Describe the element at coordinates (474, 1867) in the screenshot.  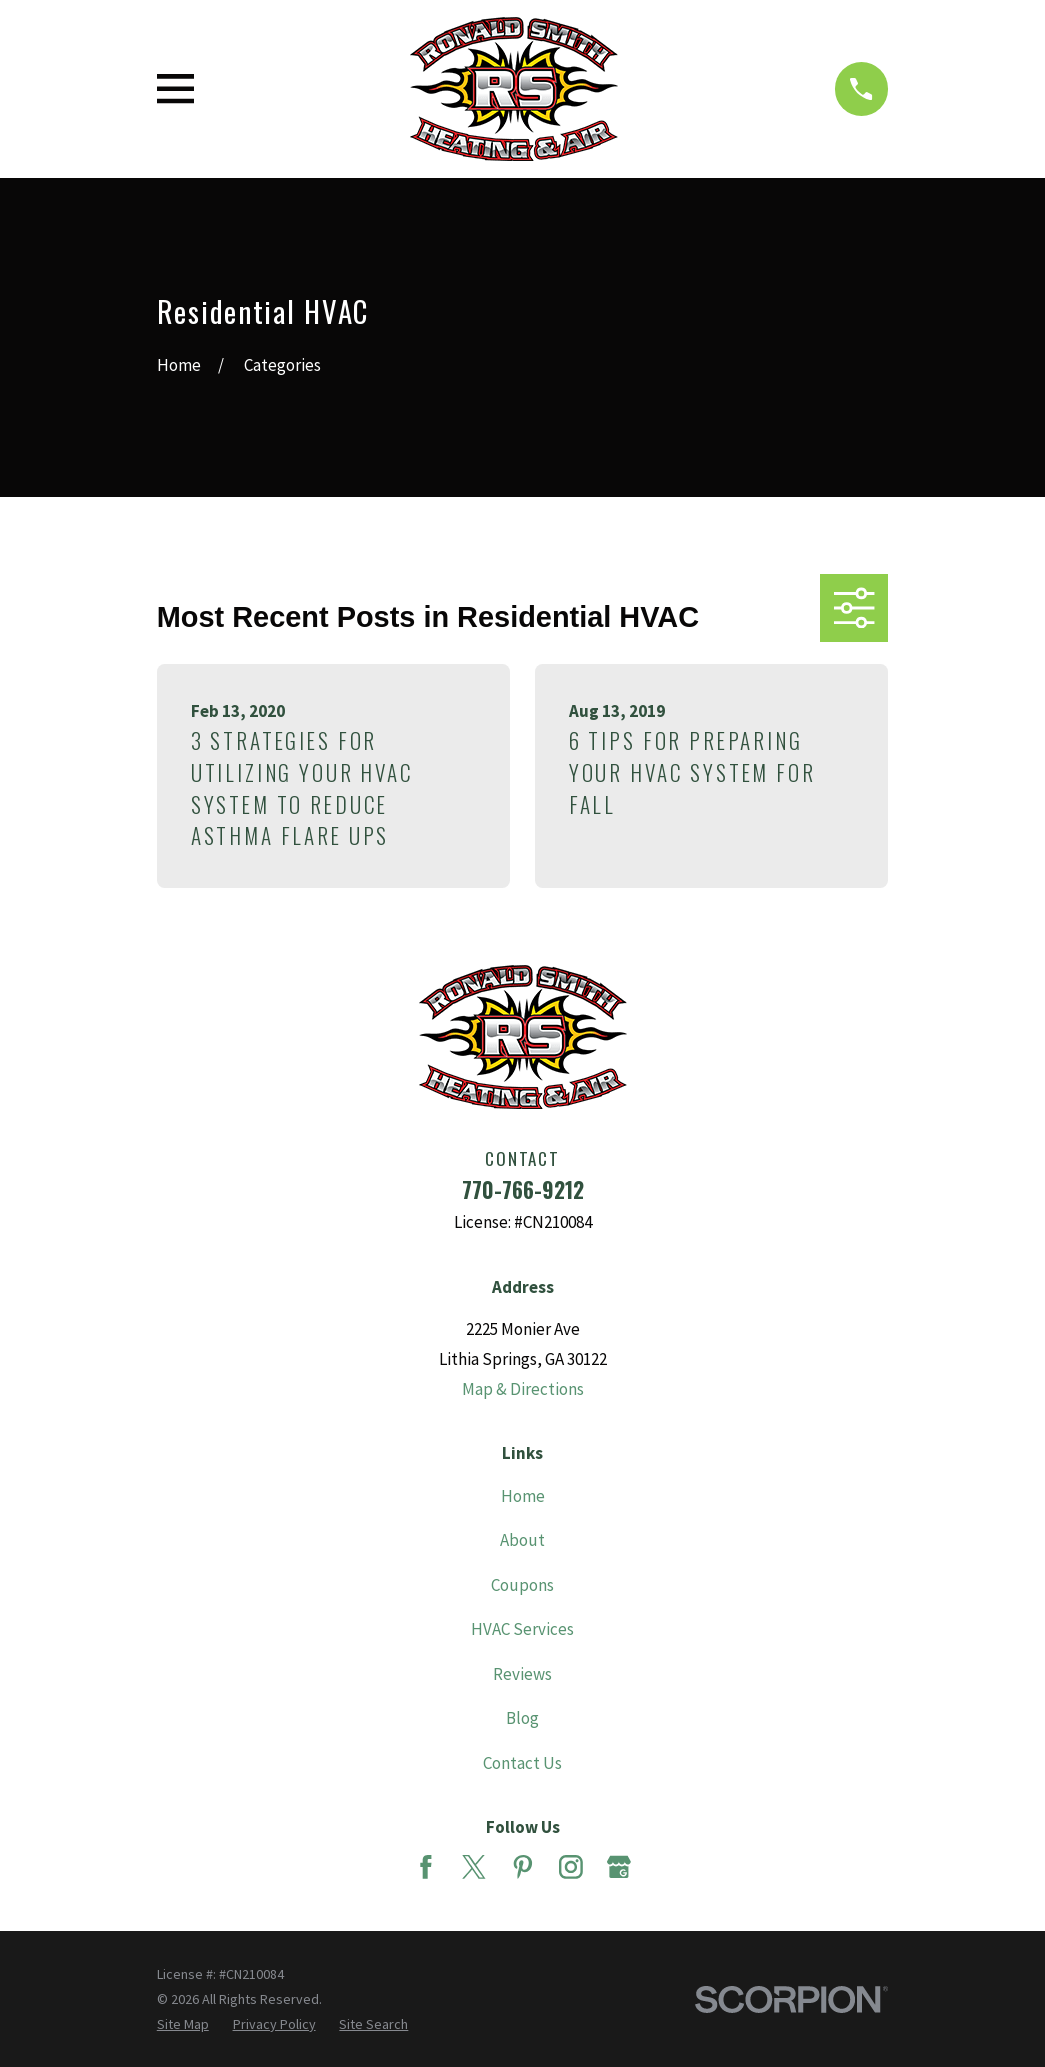
I see `[Twitter]` at that location.